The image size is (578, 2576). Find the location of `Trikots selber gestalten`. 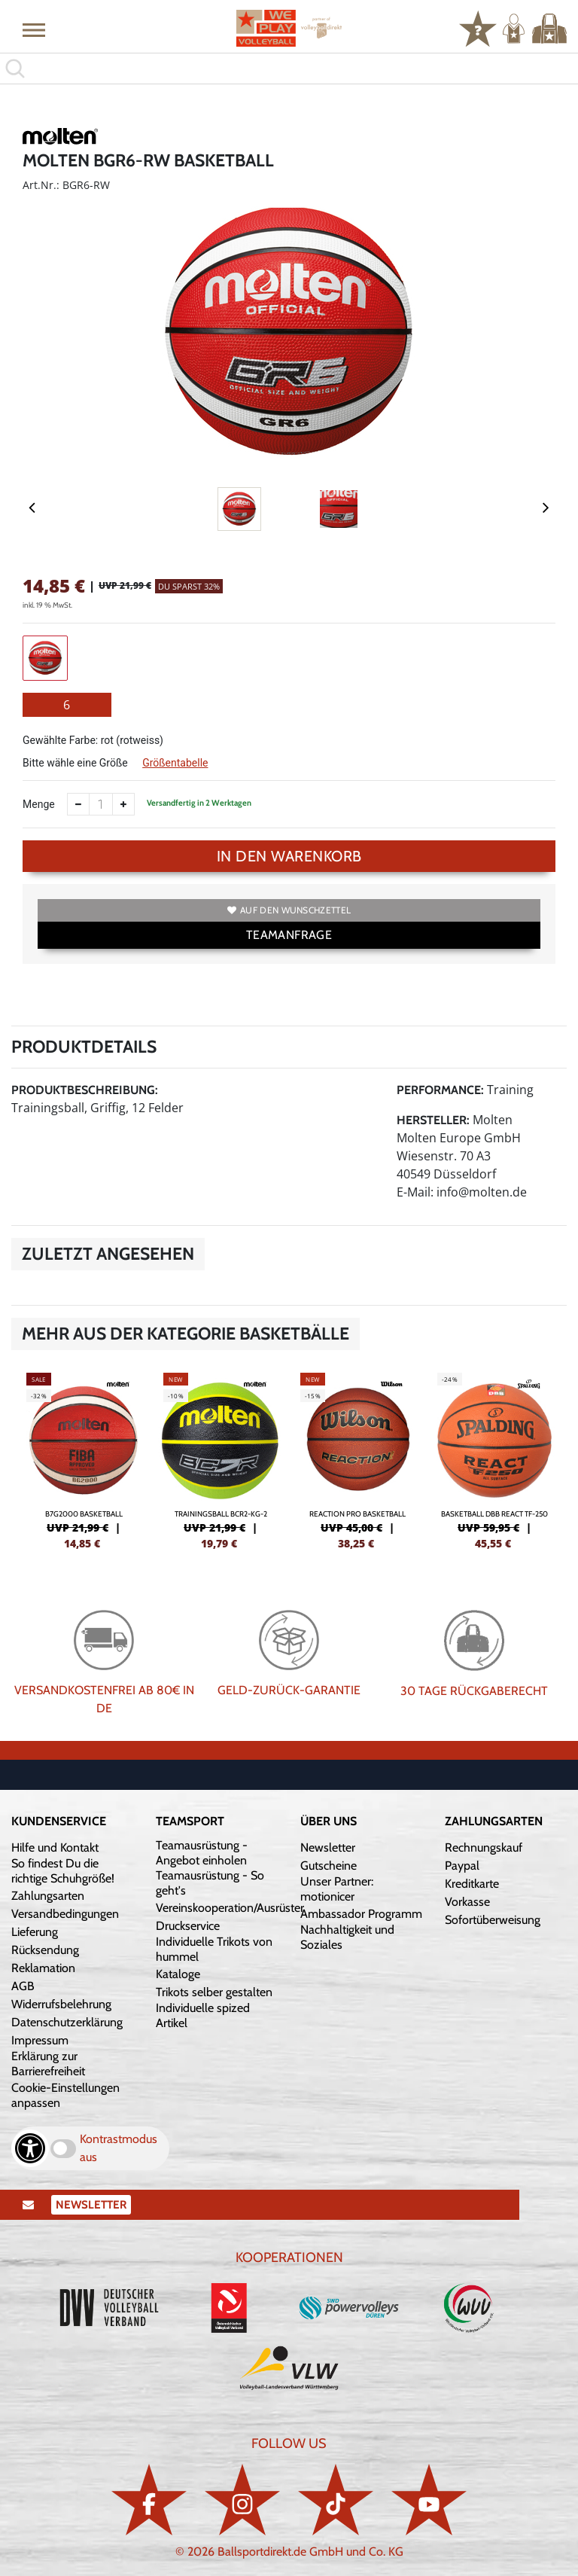

Trikots selber gestalten is located at coordinates (214, 1992).